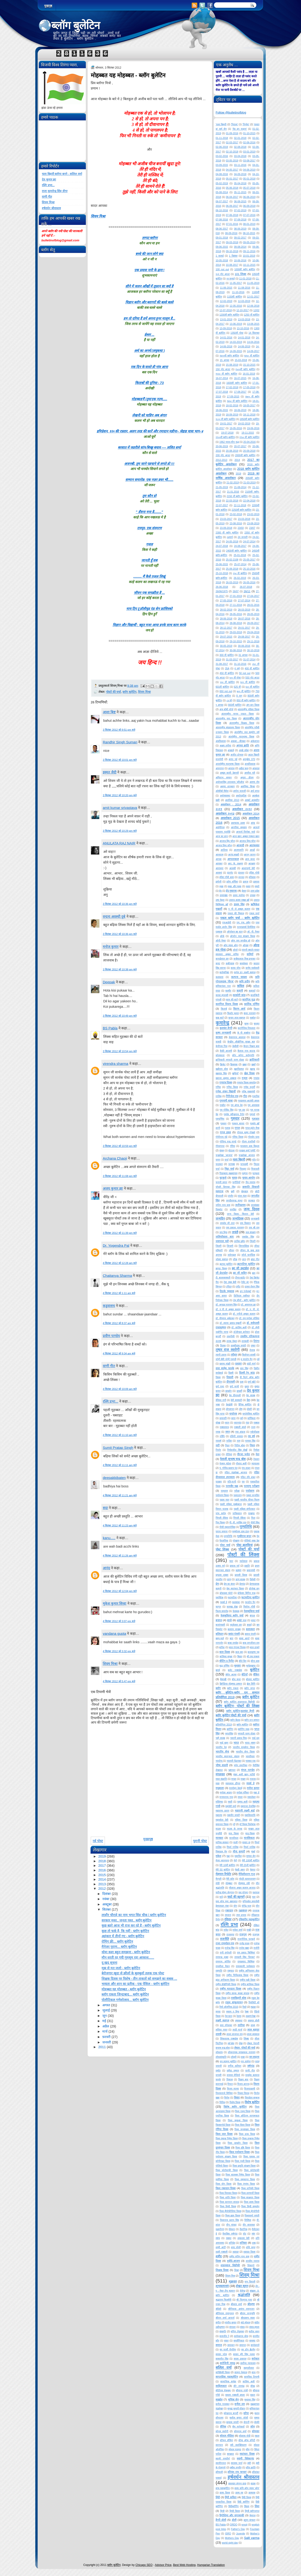  Describe the element at coordinates (128, 1957) in the screenshot. I see `मौन धरती रह गयी गुमसुम रहा आकाश......` at that location.